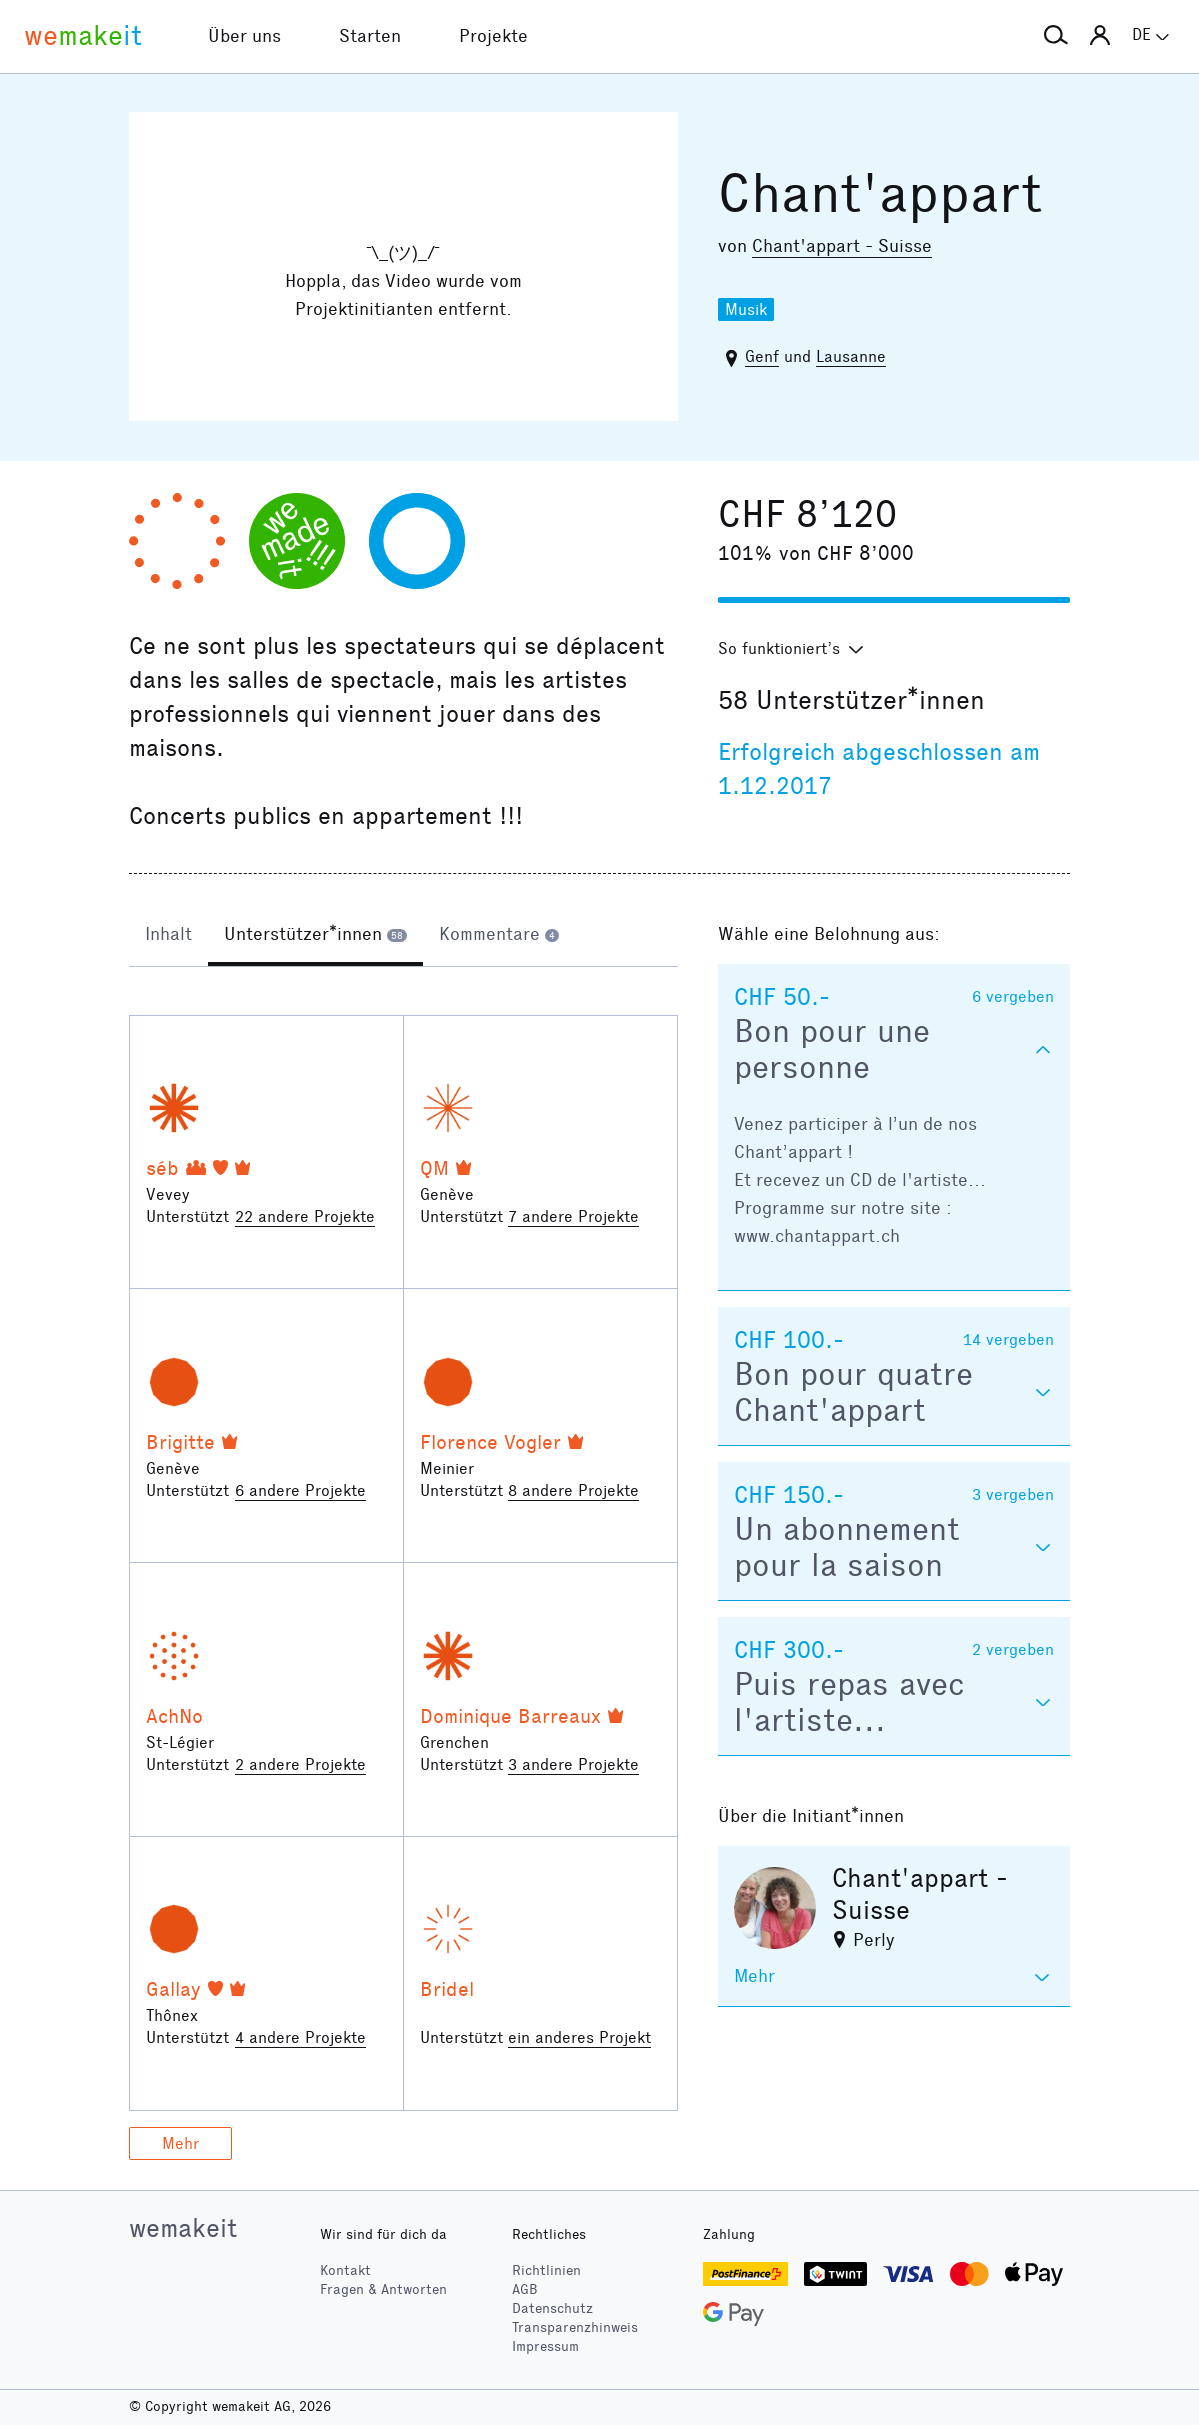  I want to click on Richtlinien, so click(546, 2270).